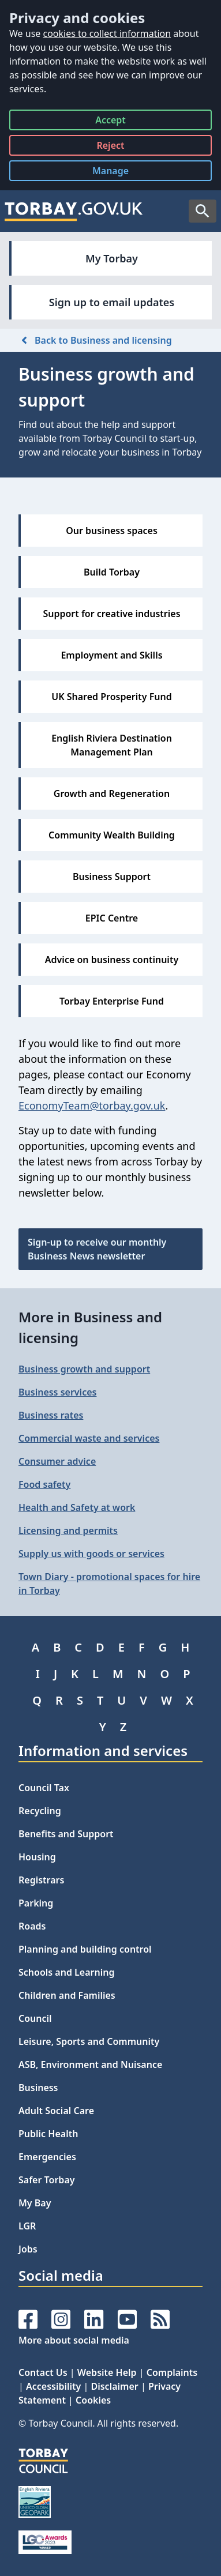 This screenshot has height=2576, width=221. What do you see at coordinates (66, 1995) in the screenshot?
I see `Children and Families` at bounding box center [66, 1995].